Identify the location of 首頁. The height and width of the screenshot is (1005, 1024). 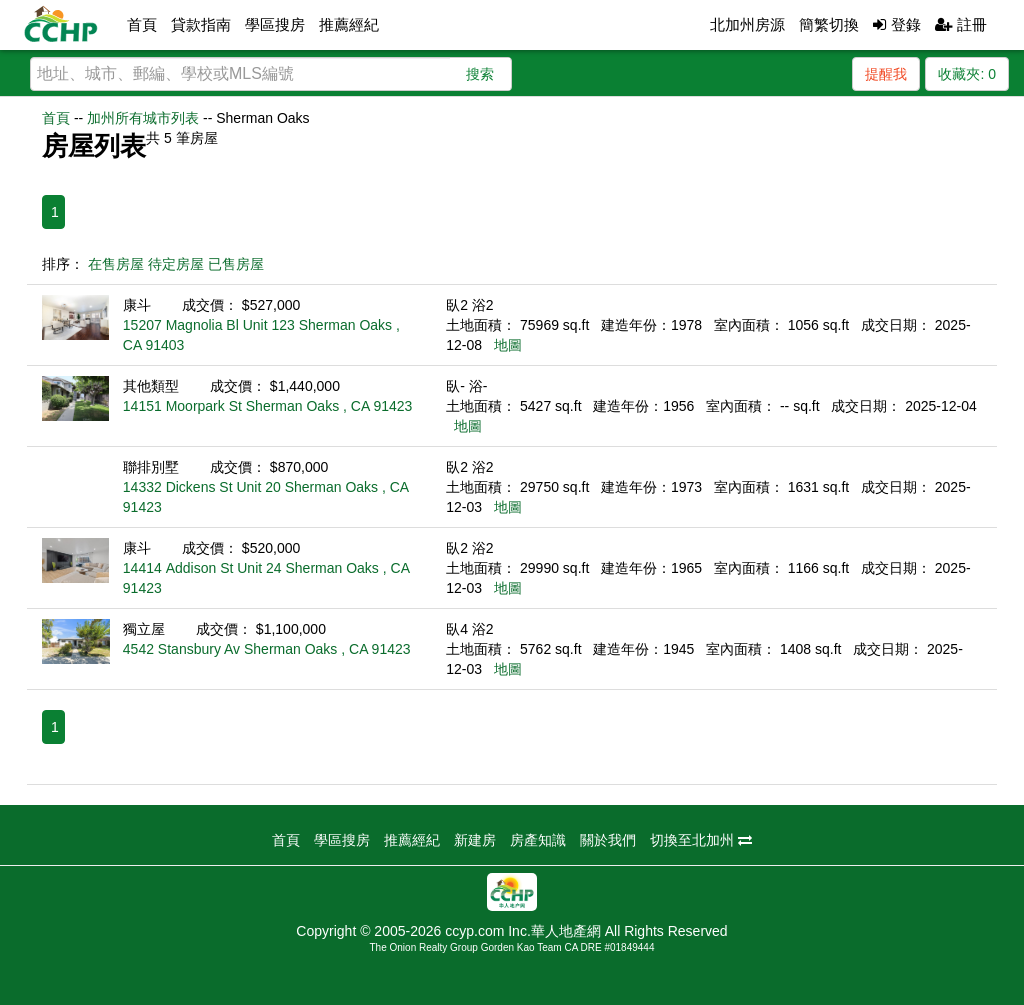
(142, 24).